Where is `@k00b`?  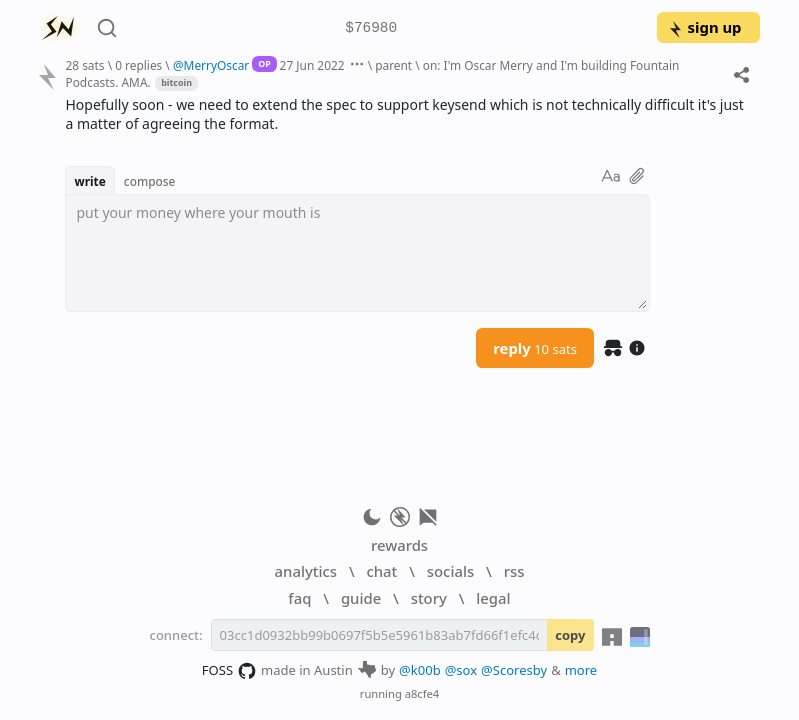 @k00b is located at coordinates (420, 670).